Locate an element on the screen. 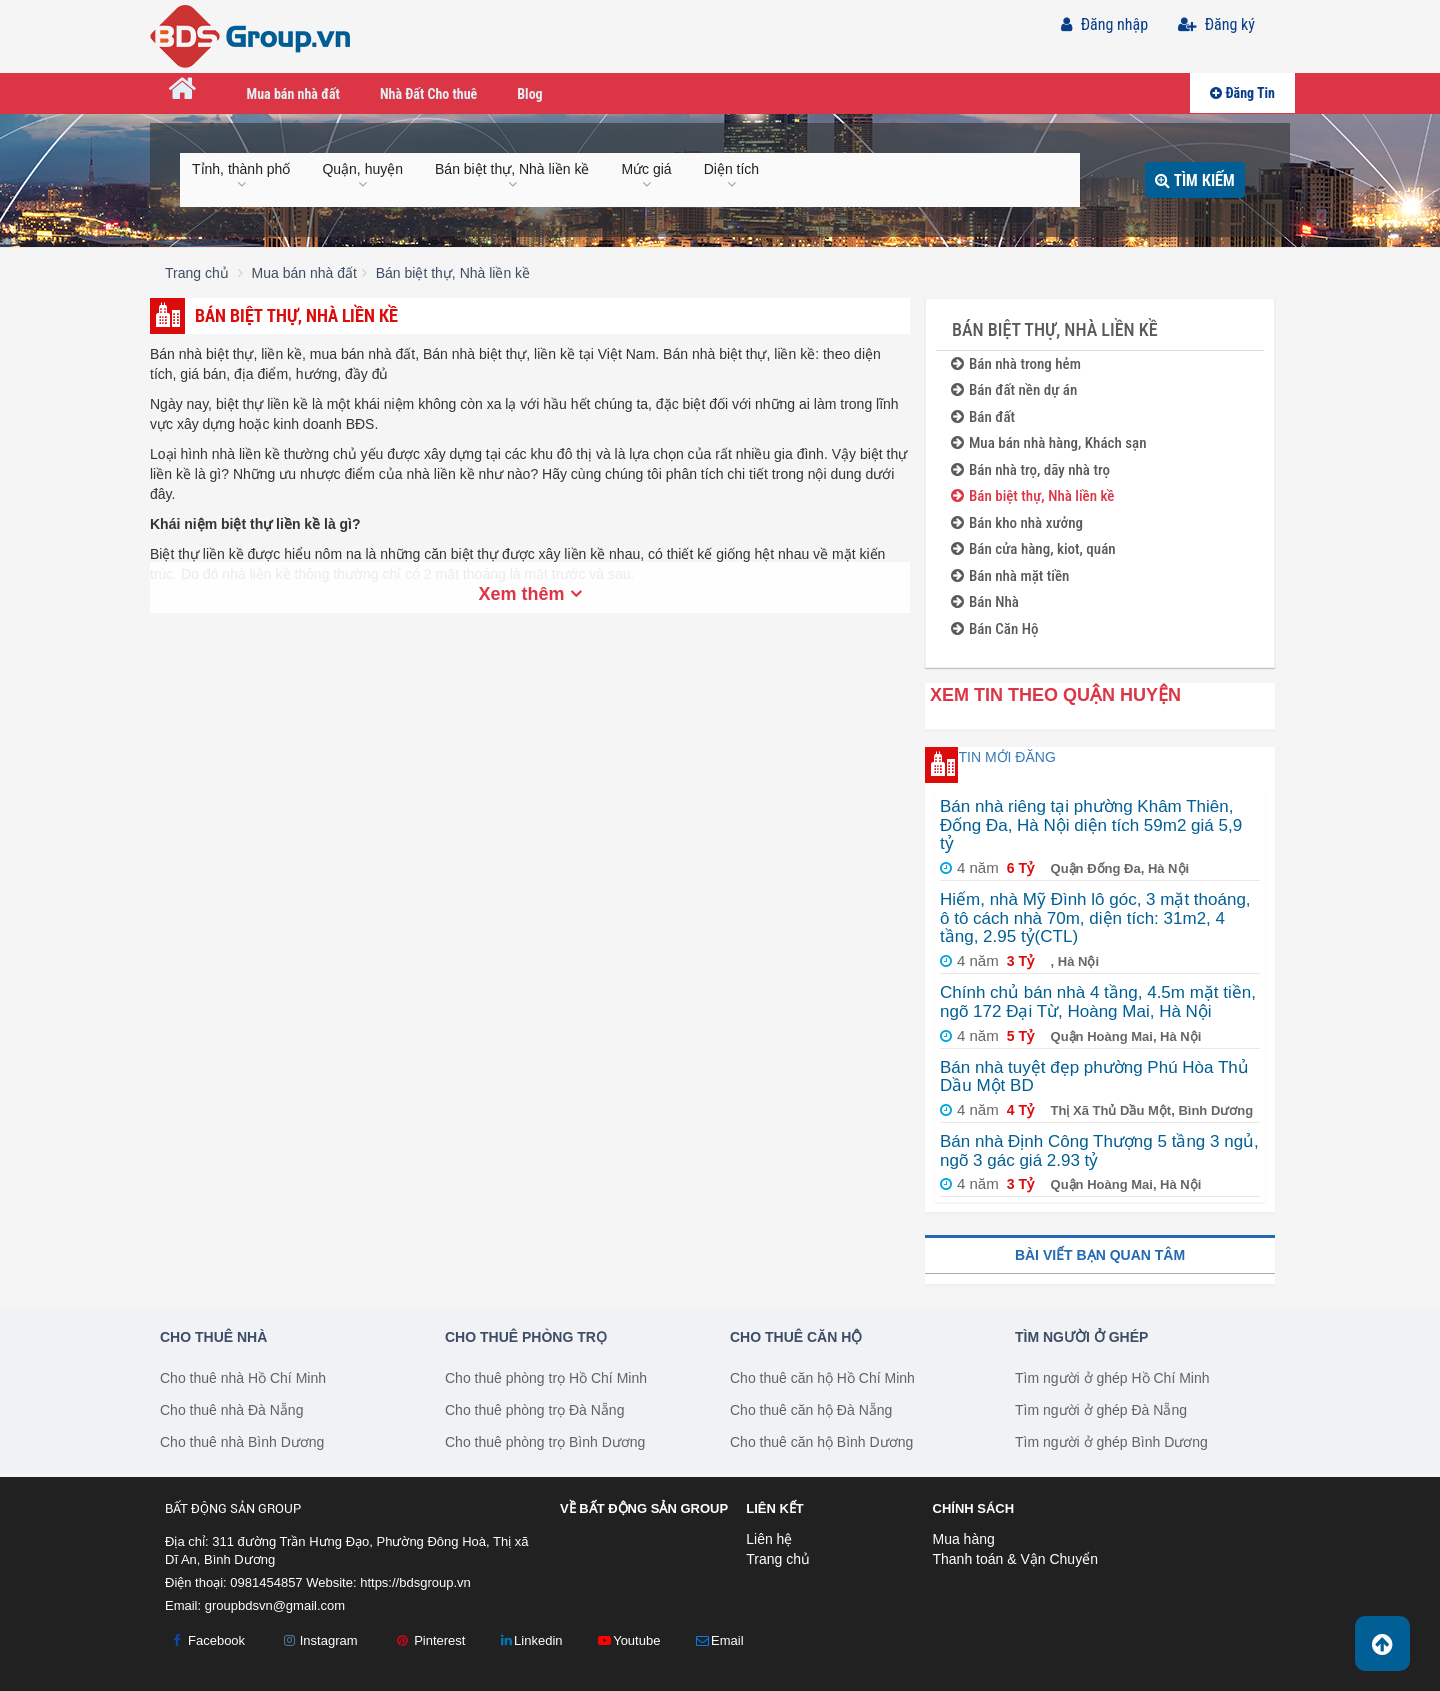  Trang chủ is located at coordinates (778, 1559).